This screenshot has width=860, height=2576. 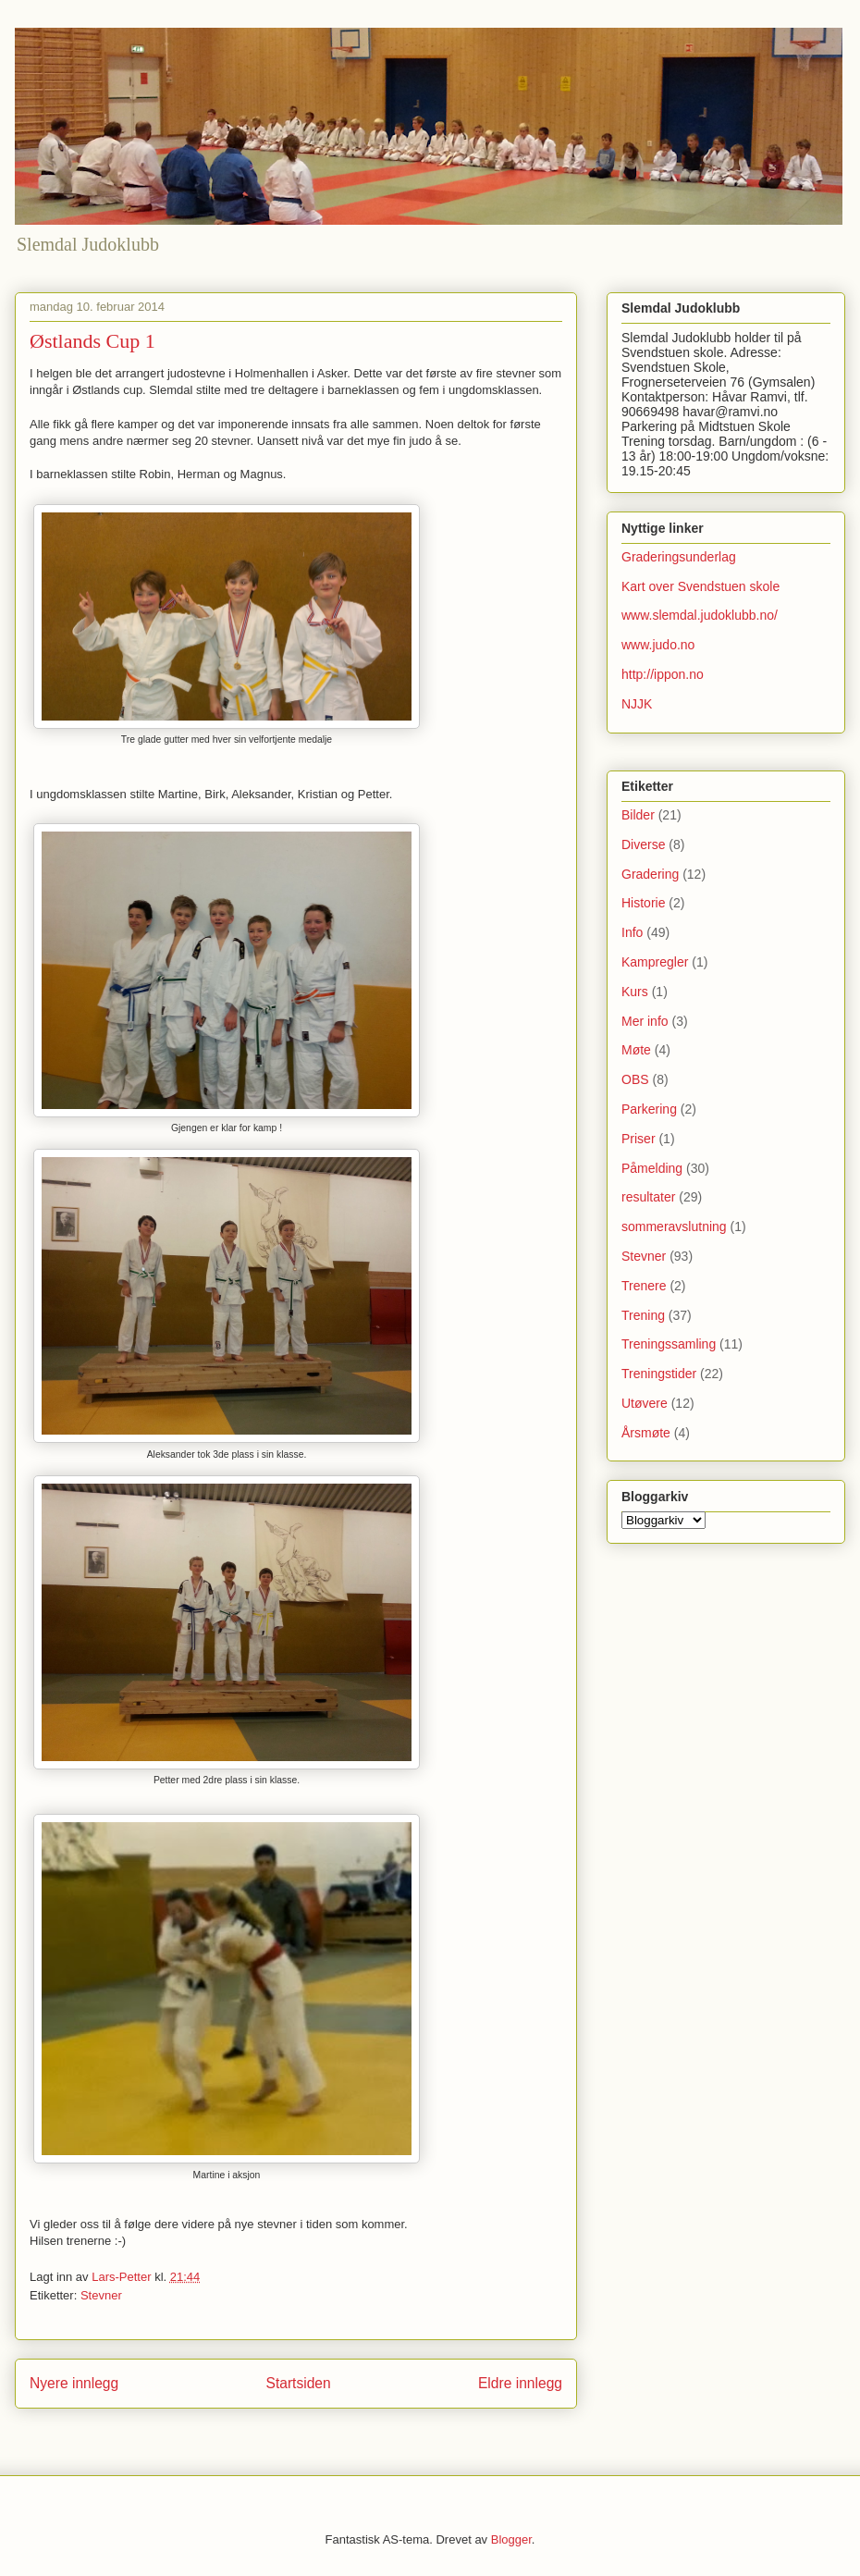 I want to click on Stevner, so click(x=101, y=2295).